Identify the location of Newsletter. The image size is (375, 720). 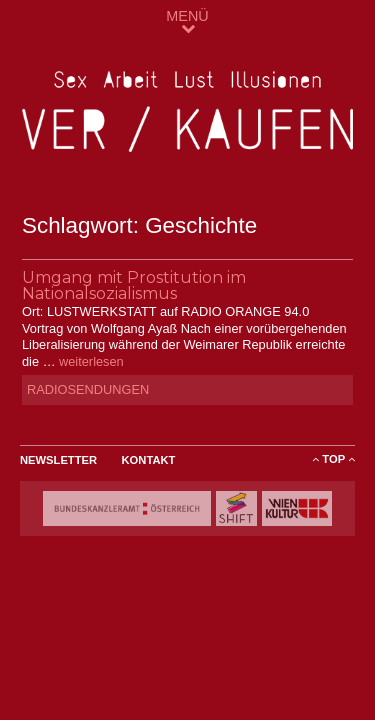
(58, 460).